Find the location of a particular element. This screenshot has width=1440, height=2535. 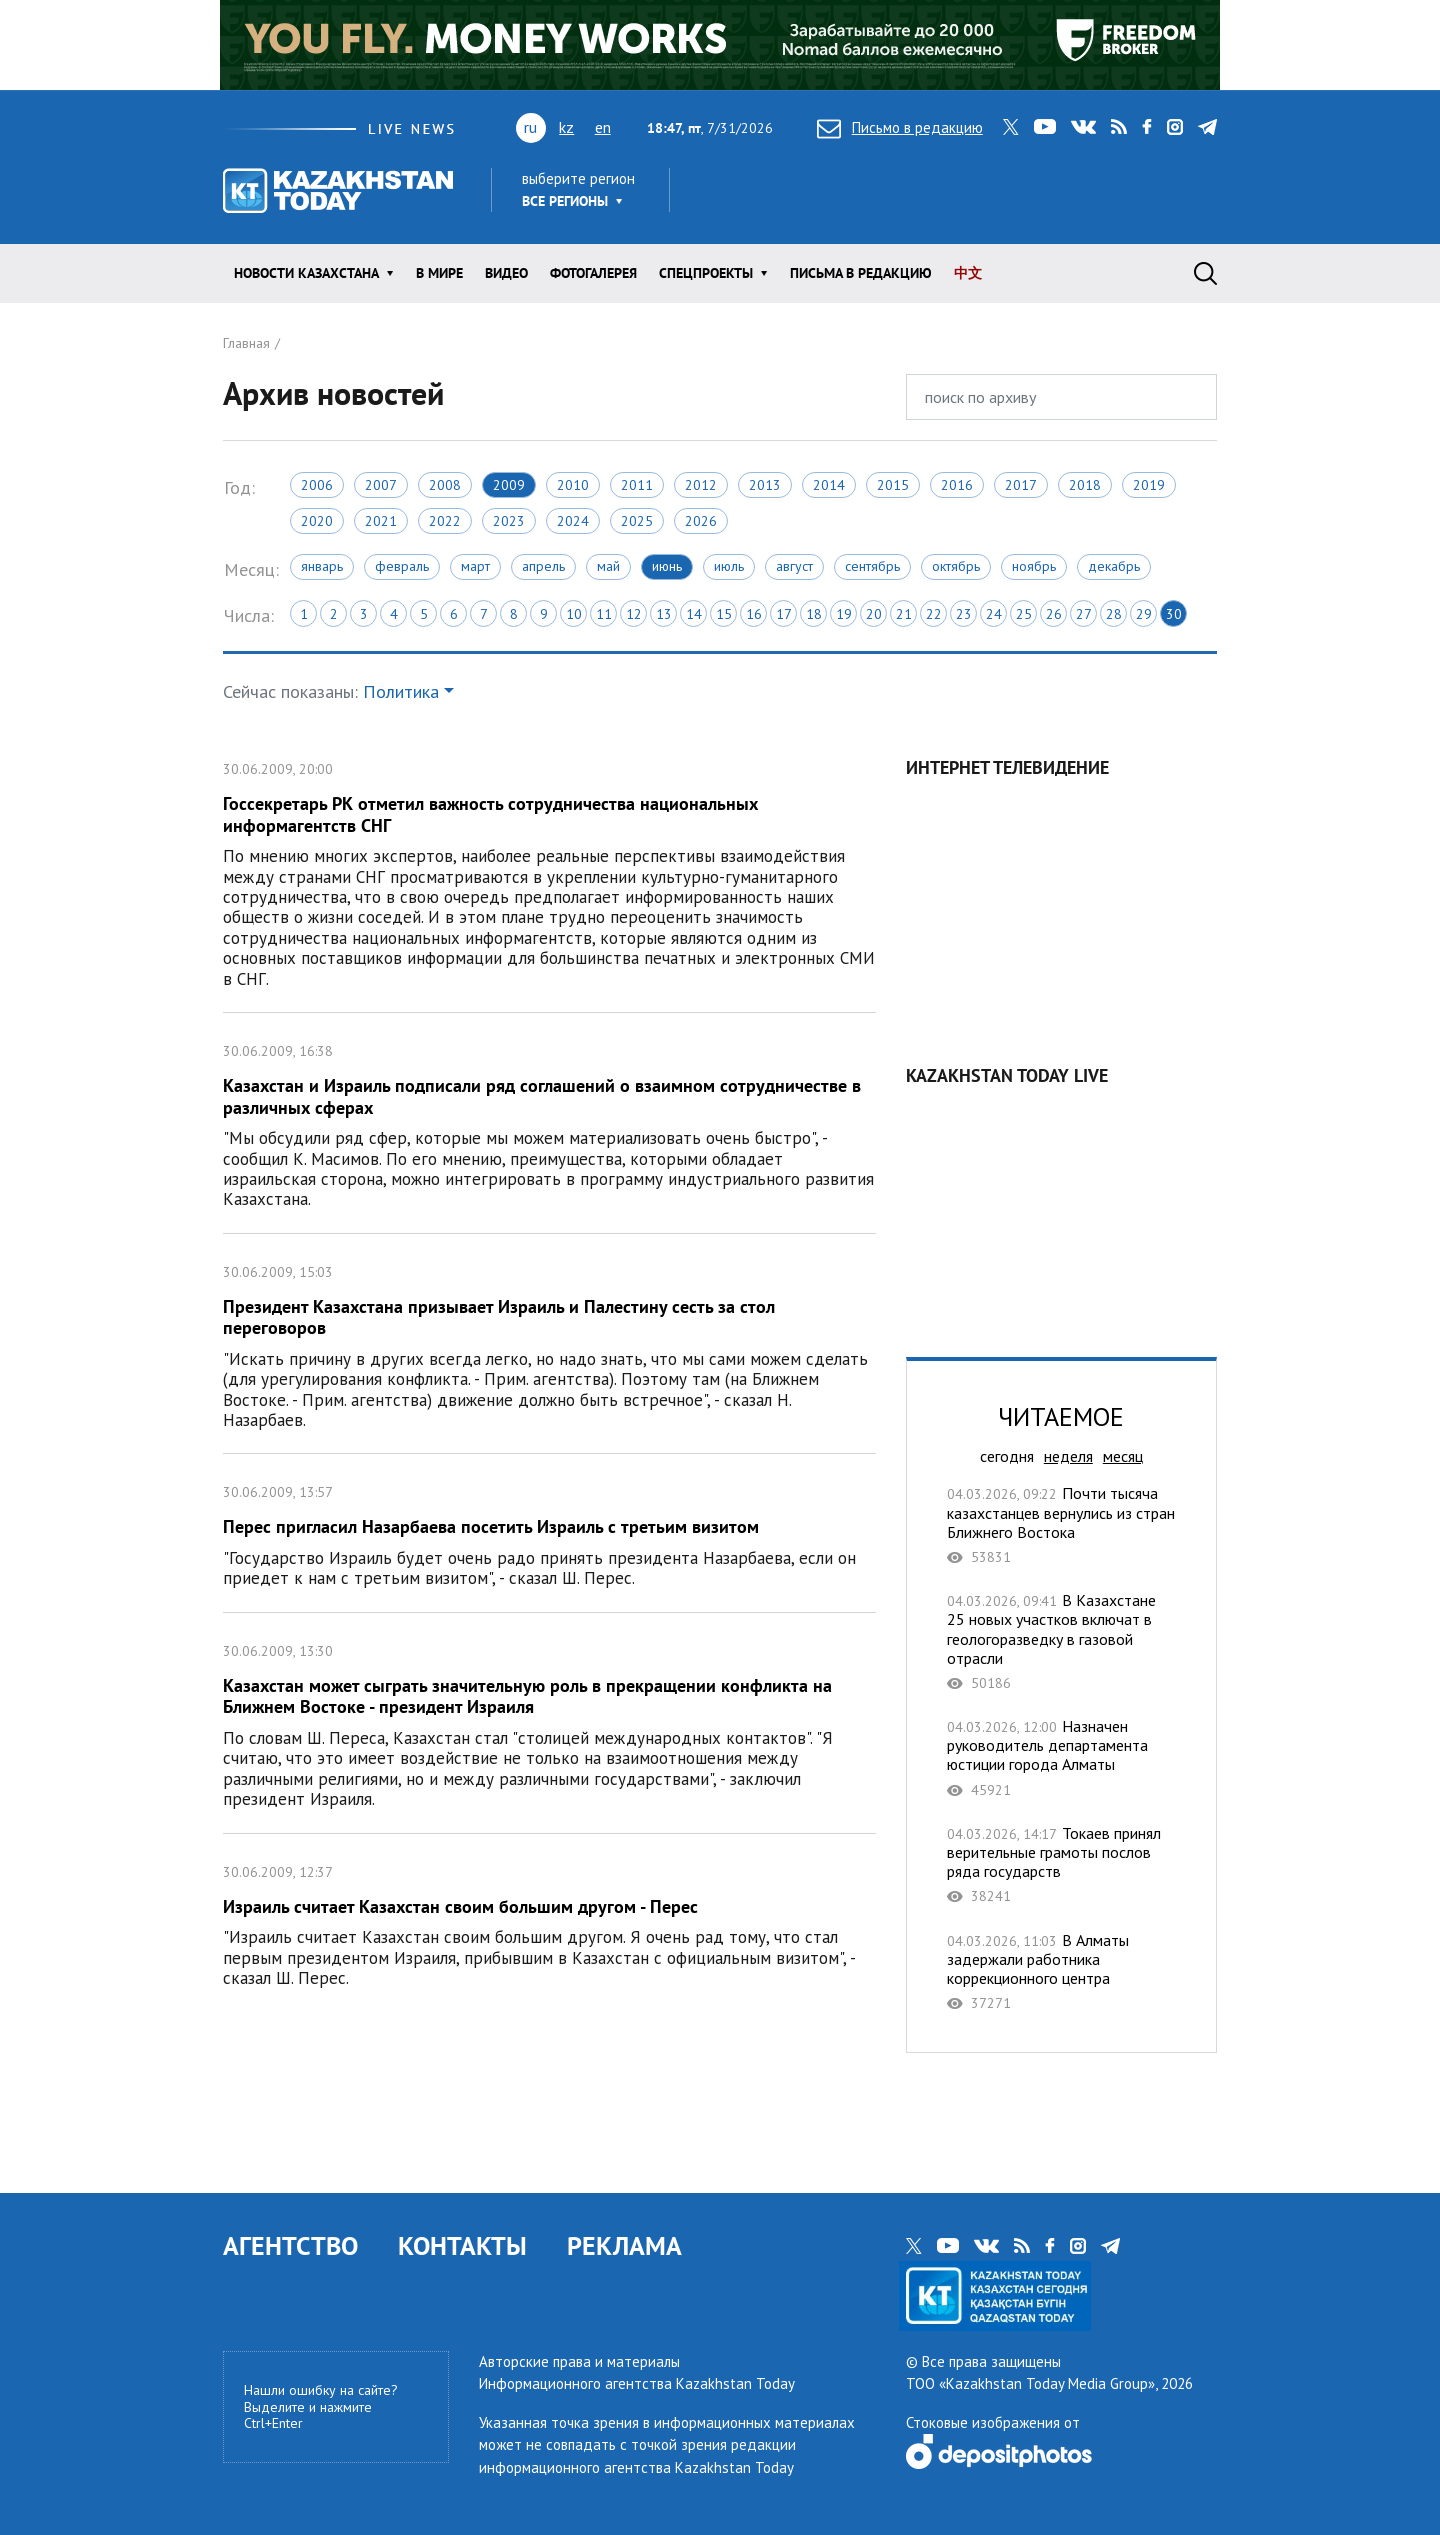

Апрель is located at coordinates (543, 566).